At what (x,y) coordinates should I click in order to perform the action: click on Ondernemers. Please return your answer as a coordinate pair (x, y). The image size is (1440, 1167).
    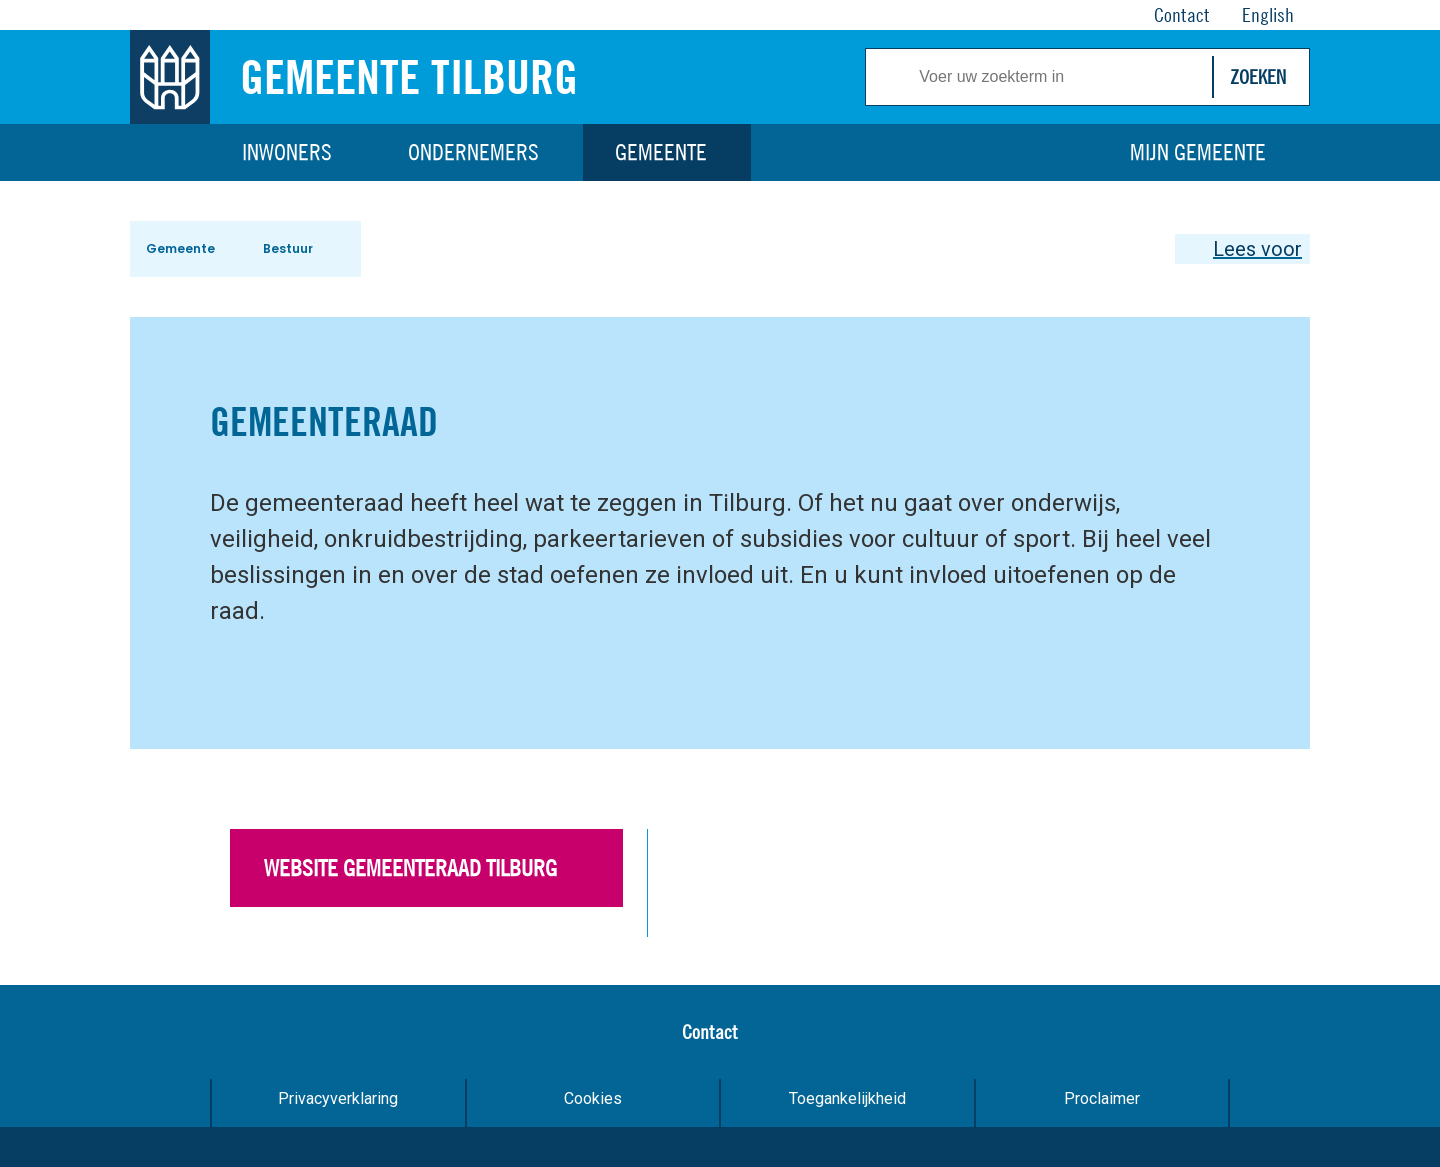
    Looking at the image, I should click on (473, 152).